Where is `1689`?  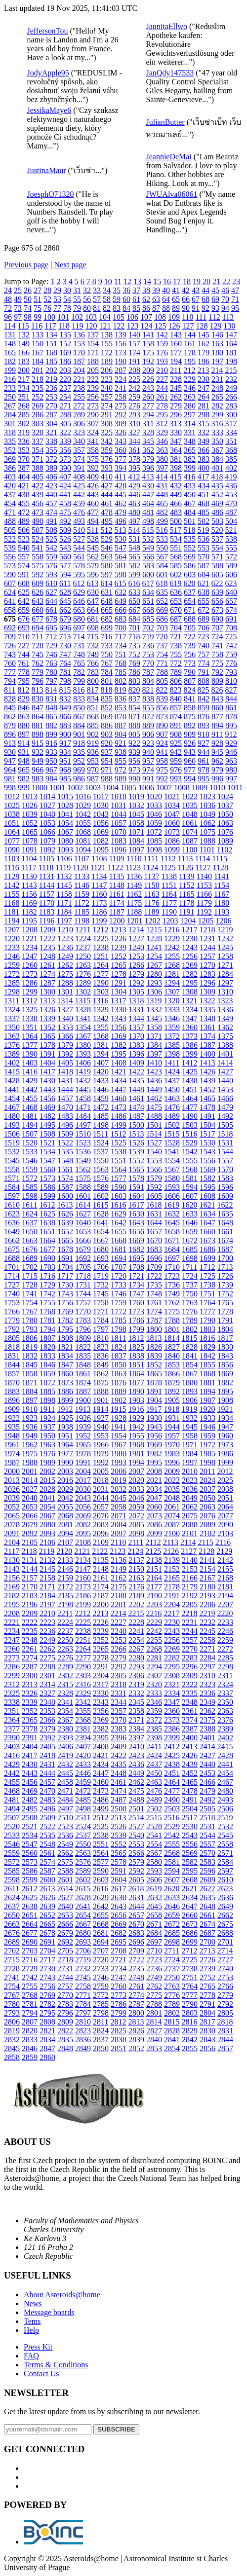
1689 is located at coordinates (30, 1258).